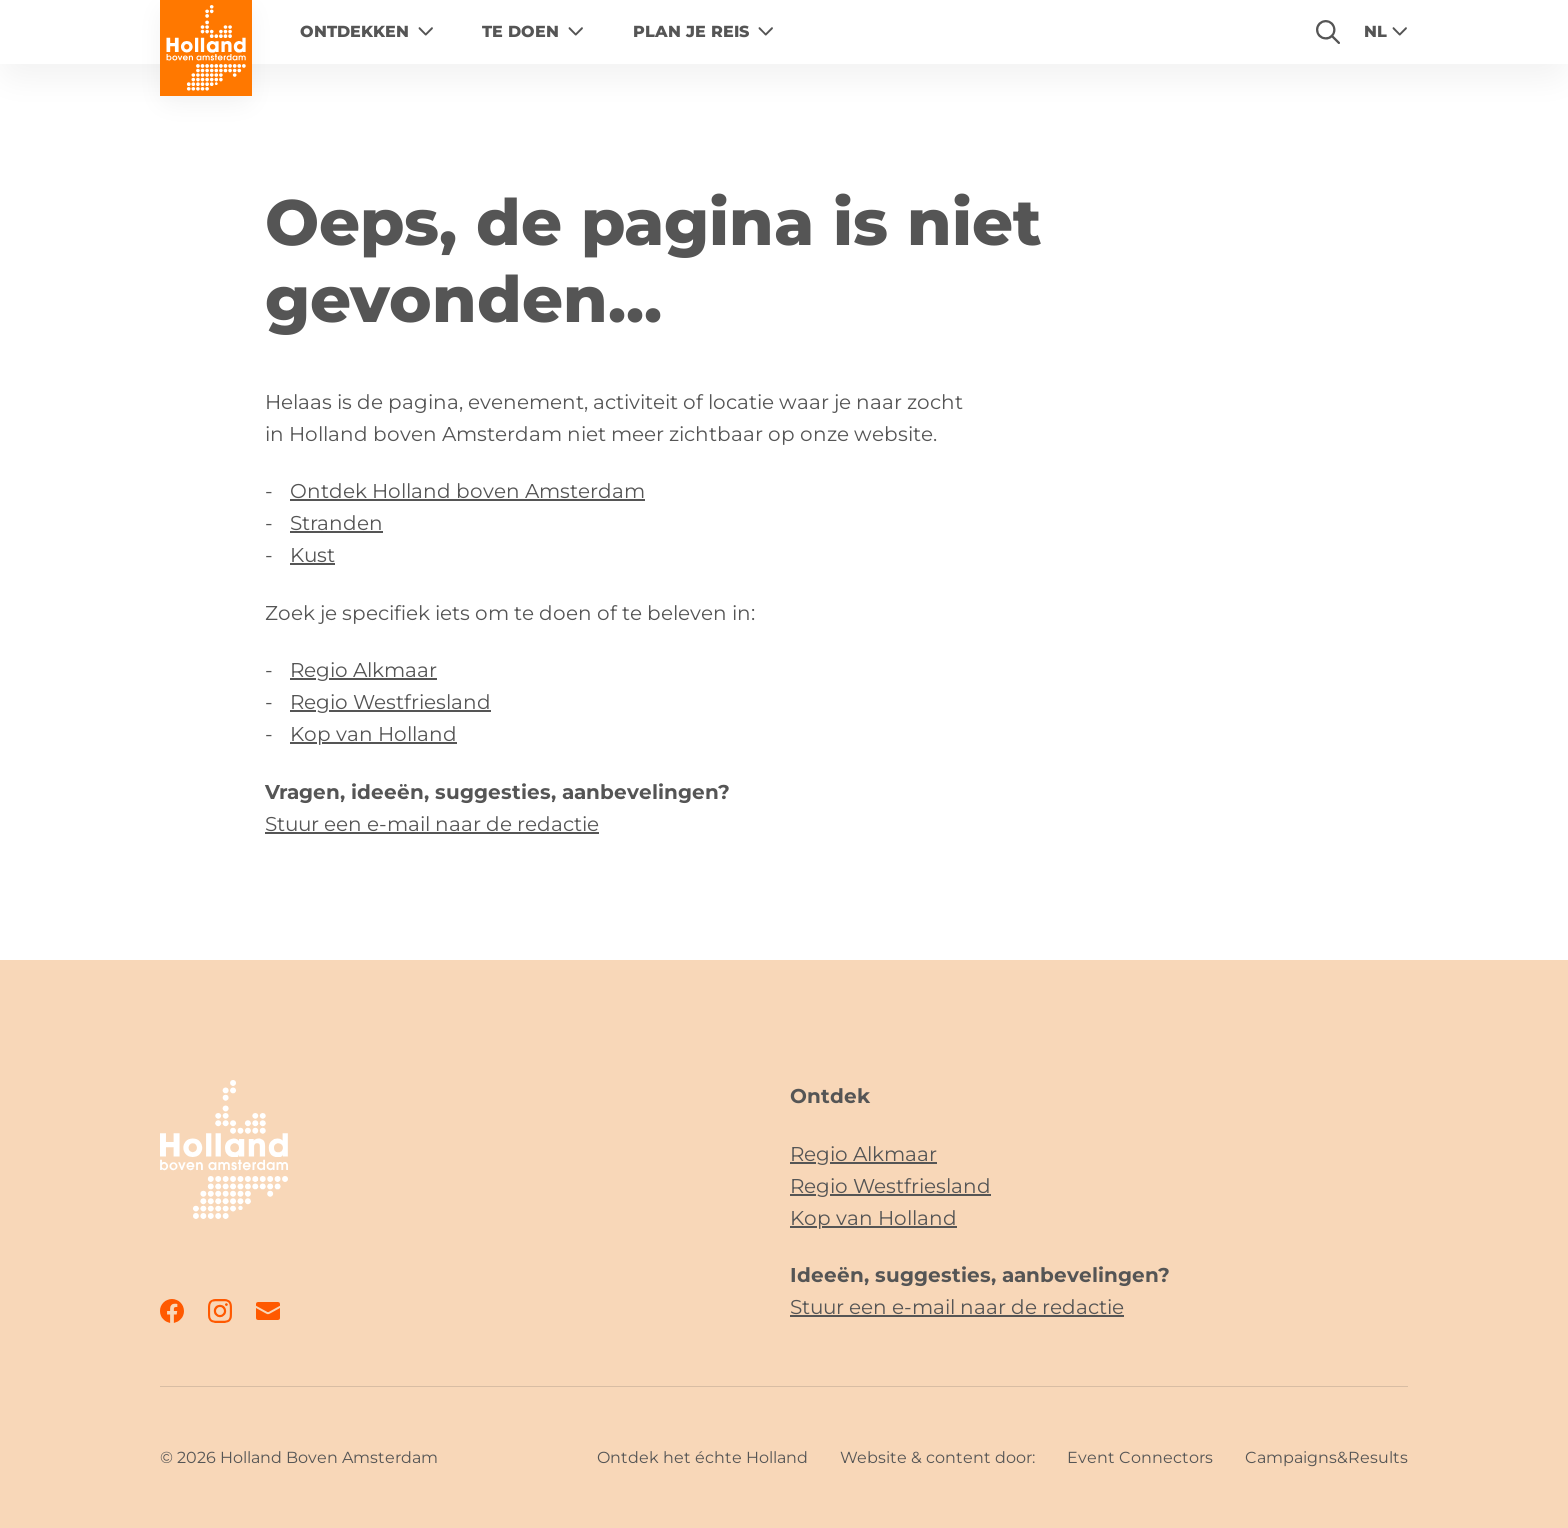 The image size is (1568, 1528). I want to click on Ontdek Holland boven Amsterdam, so click(467, 491).